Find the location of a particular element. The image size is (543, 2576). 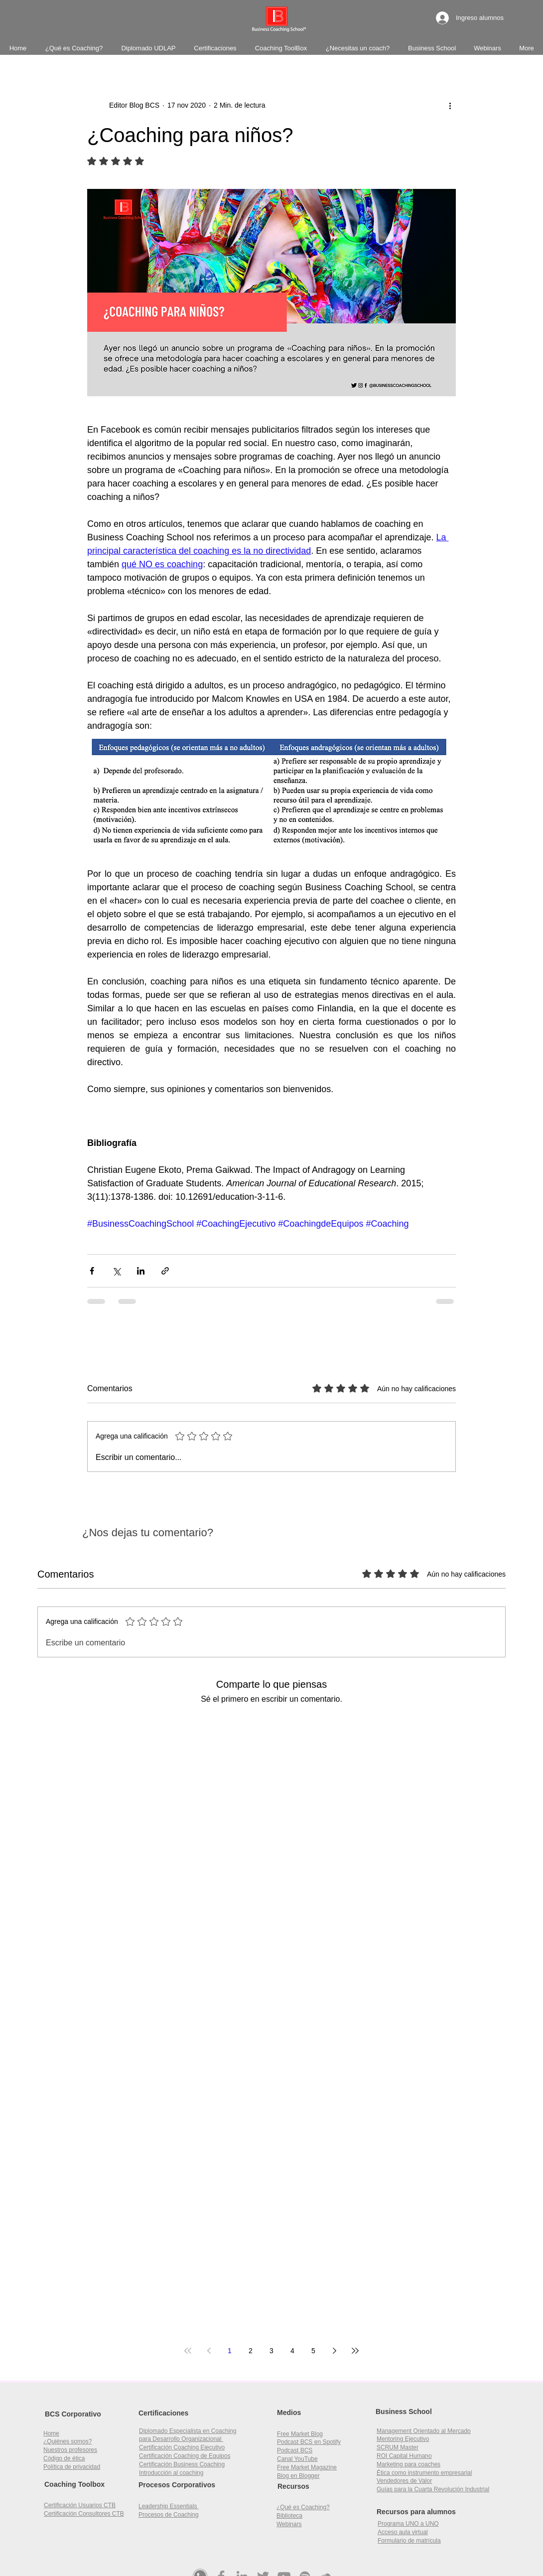

[Compartir a través de un enlace] is located at coordinates (165, 1271).